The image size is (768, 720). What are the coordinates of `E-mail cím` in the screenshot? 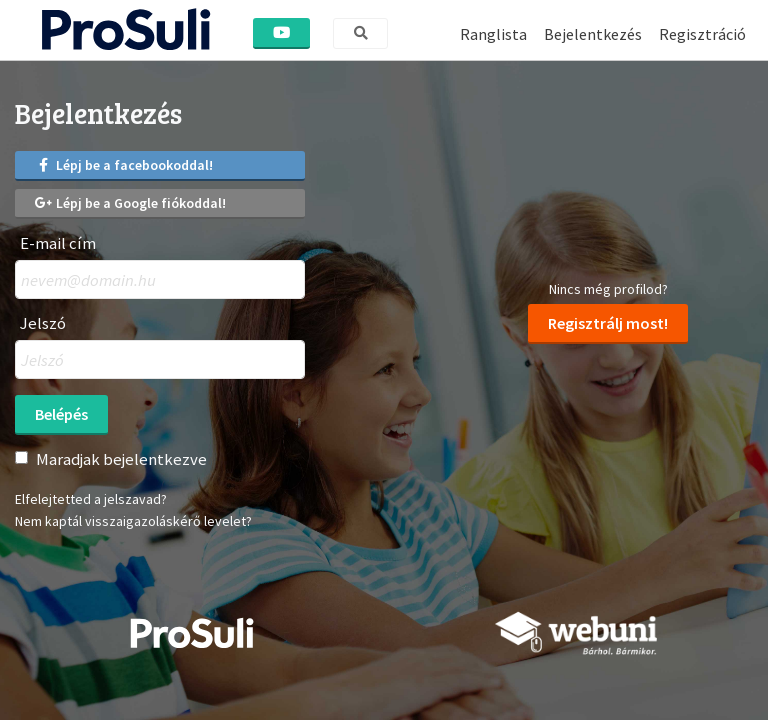 It's located at (58, 243).